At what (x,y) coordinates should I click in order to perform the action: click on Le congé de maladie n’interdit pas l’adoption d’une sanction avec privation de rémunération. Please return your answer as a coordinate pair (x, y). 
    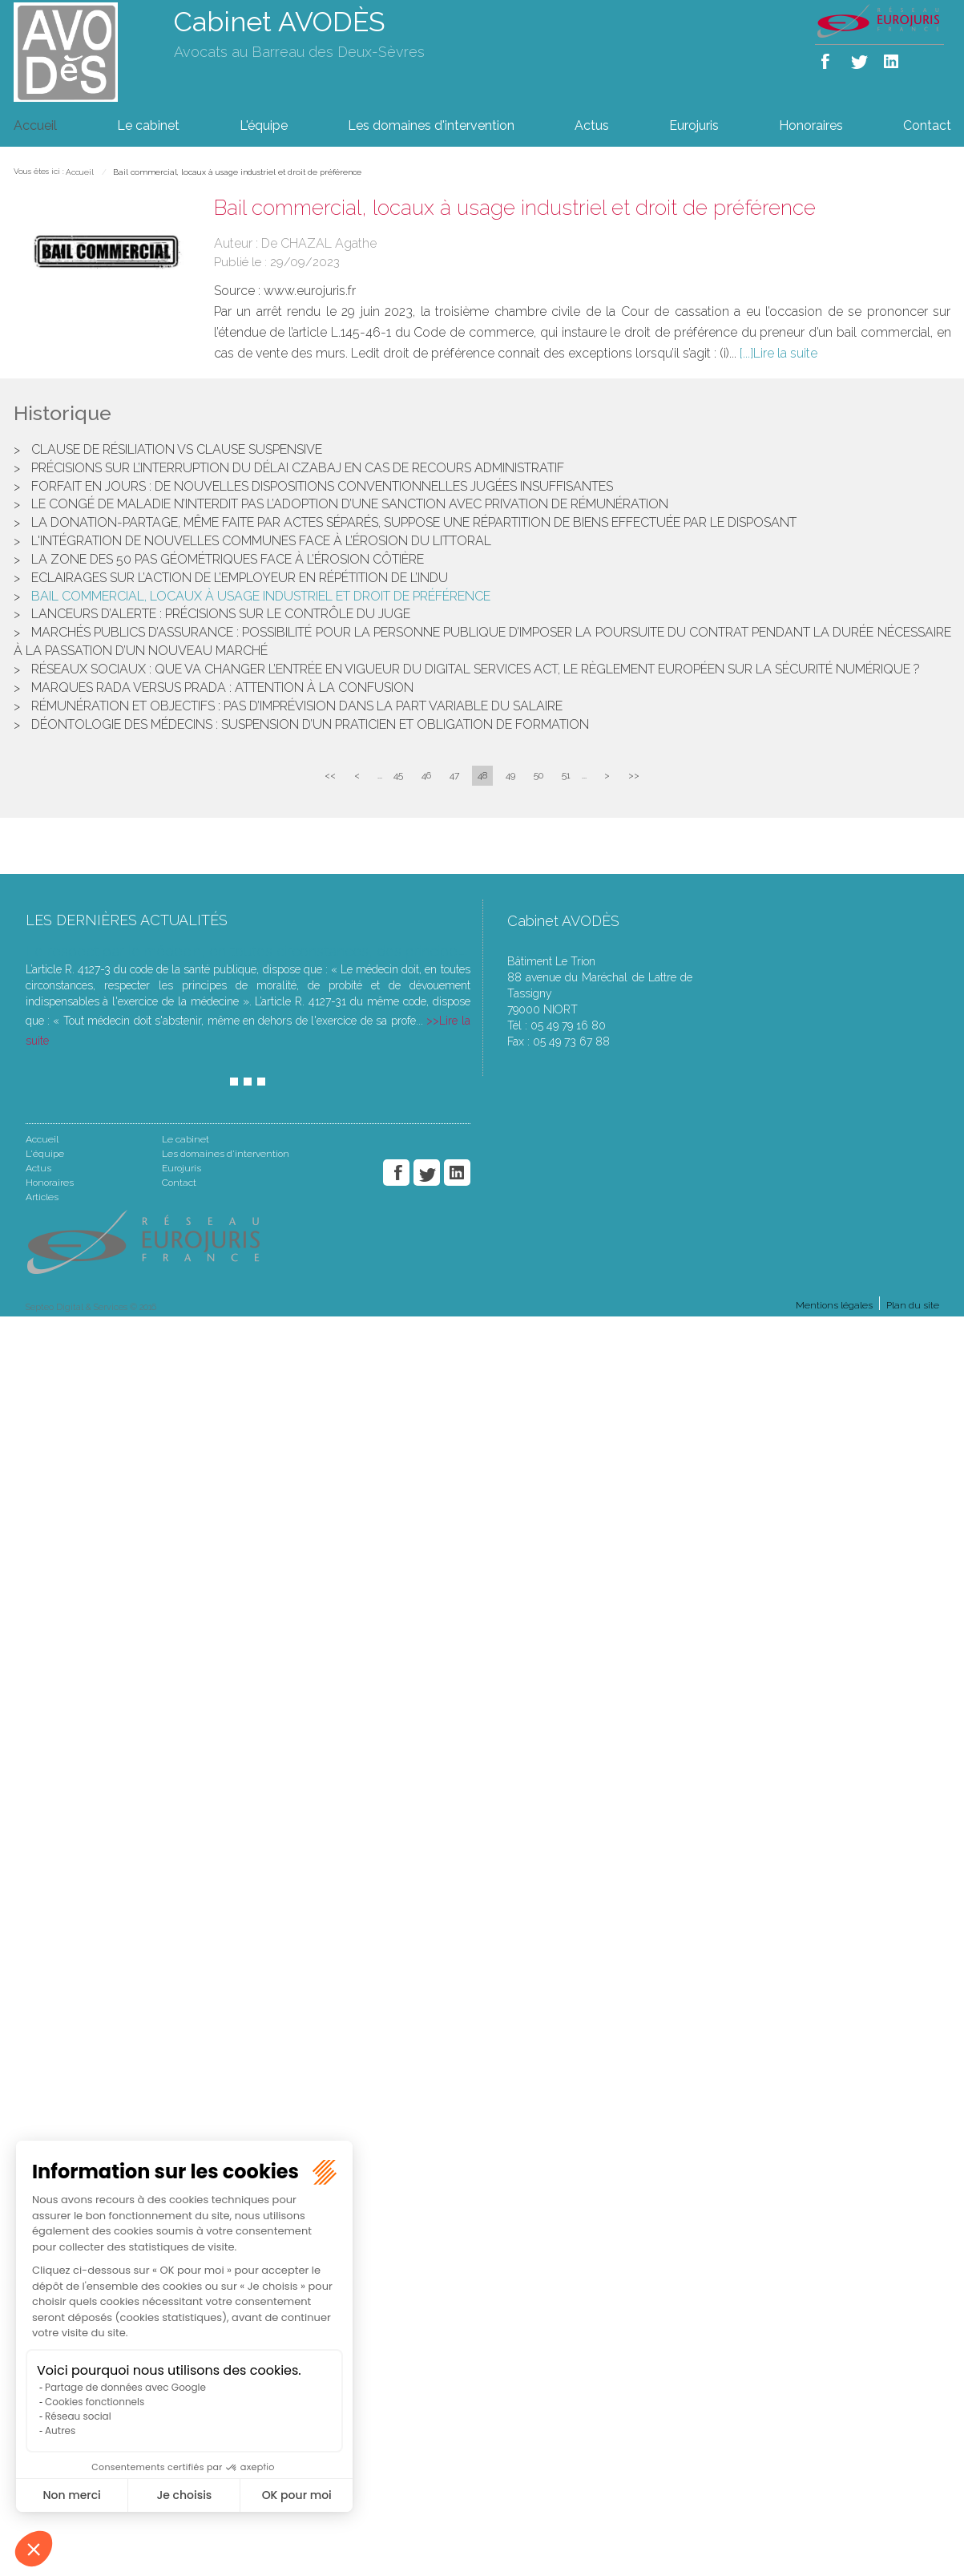
    Looking at the image, I should click on (349, 504).